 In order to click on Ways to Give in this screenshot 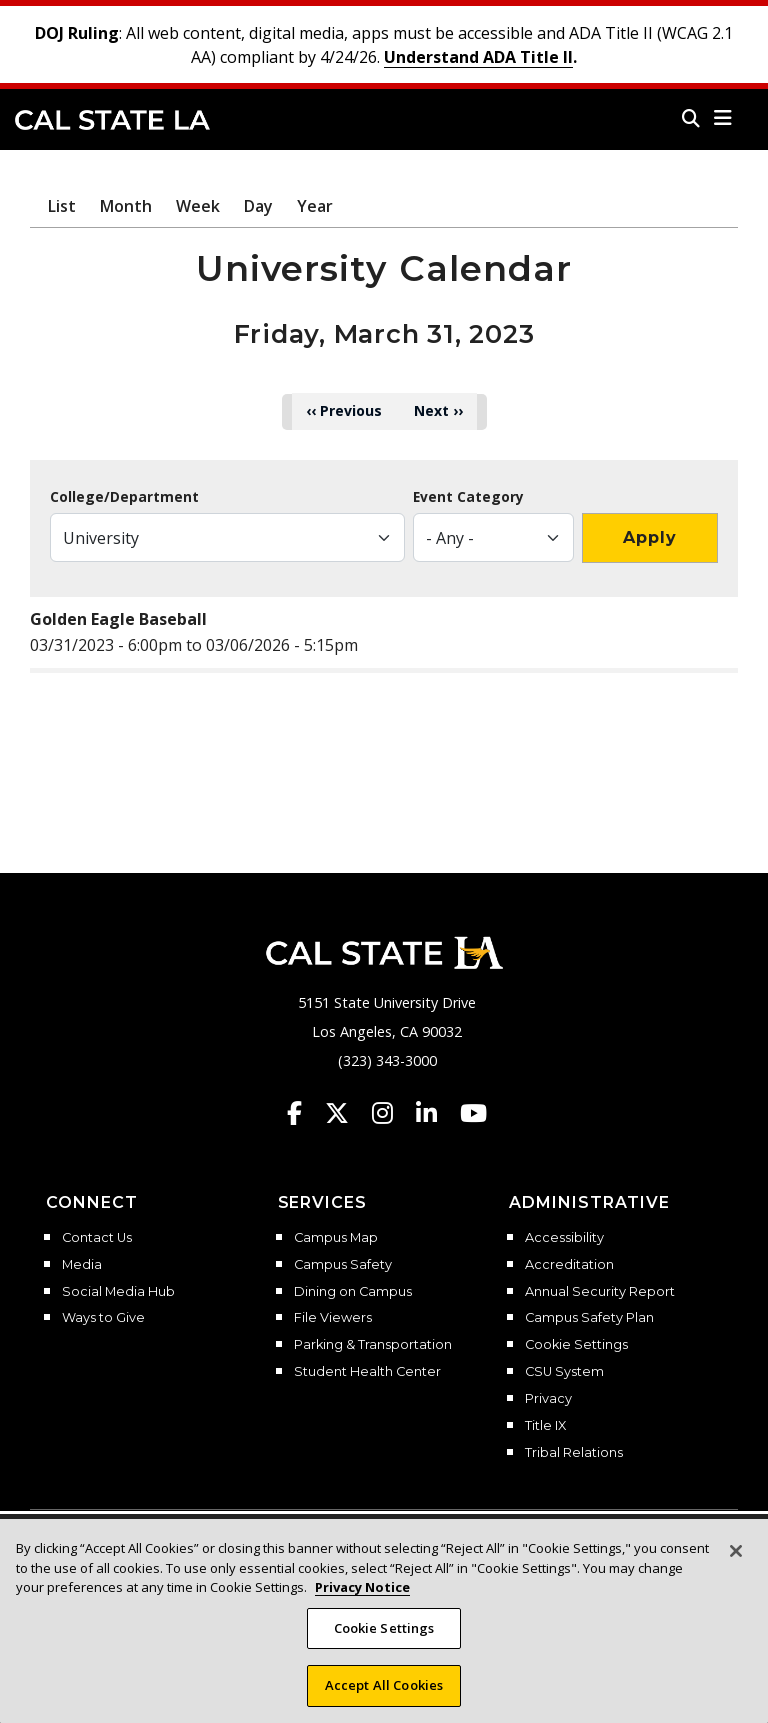, I will do `click(103, 1318)`.